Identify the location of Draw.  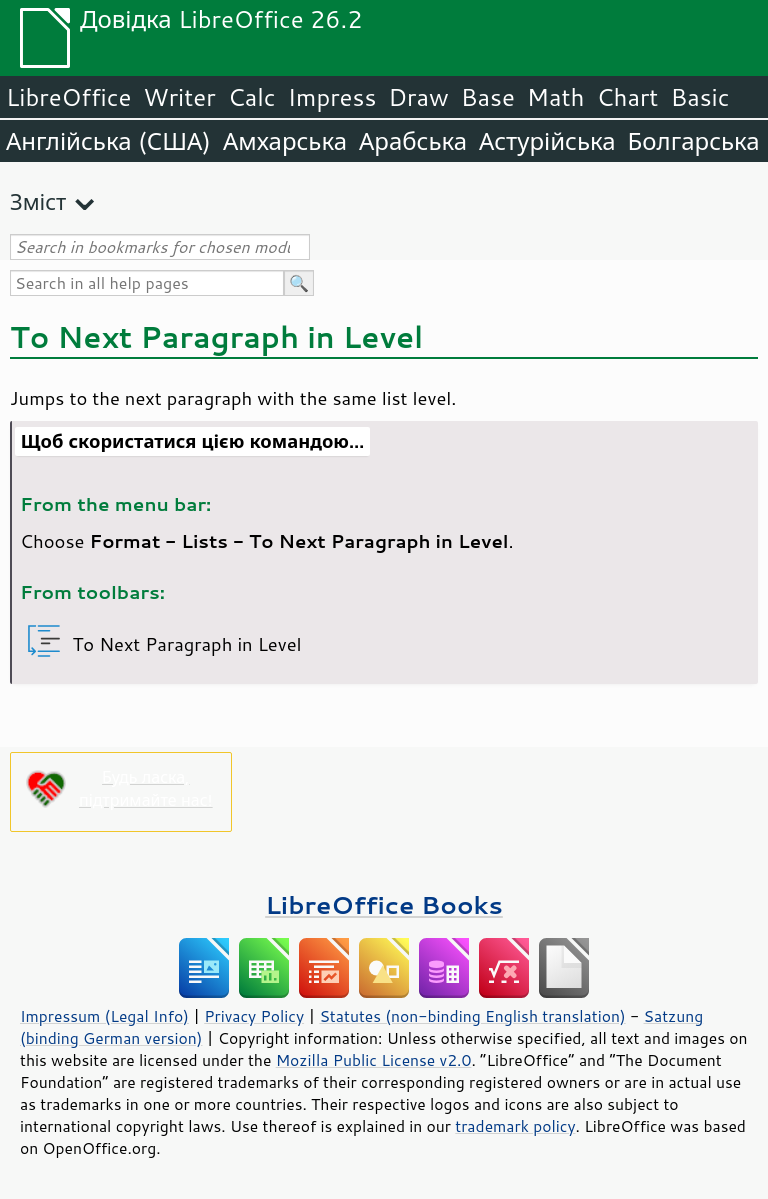
(418, 97).